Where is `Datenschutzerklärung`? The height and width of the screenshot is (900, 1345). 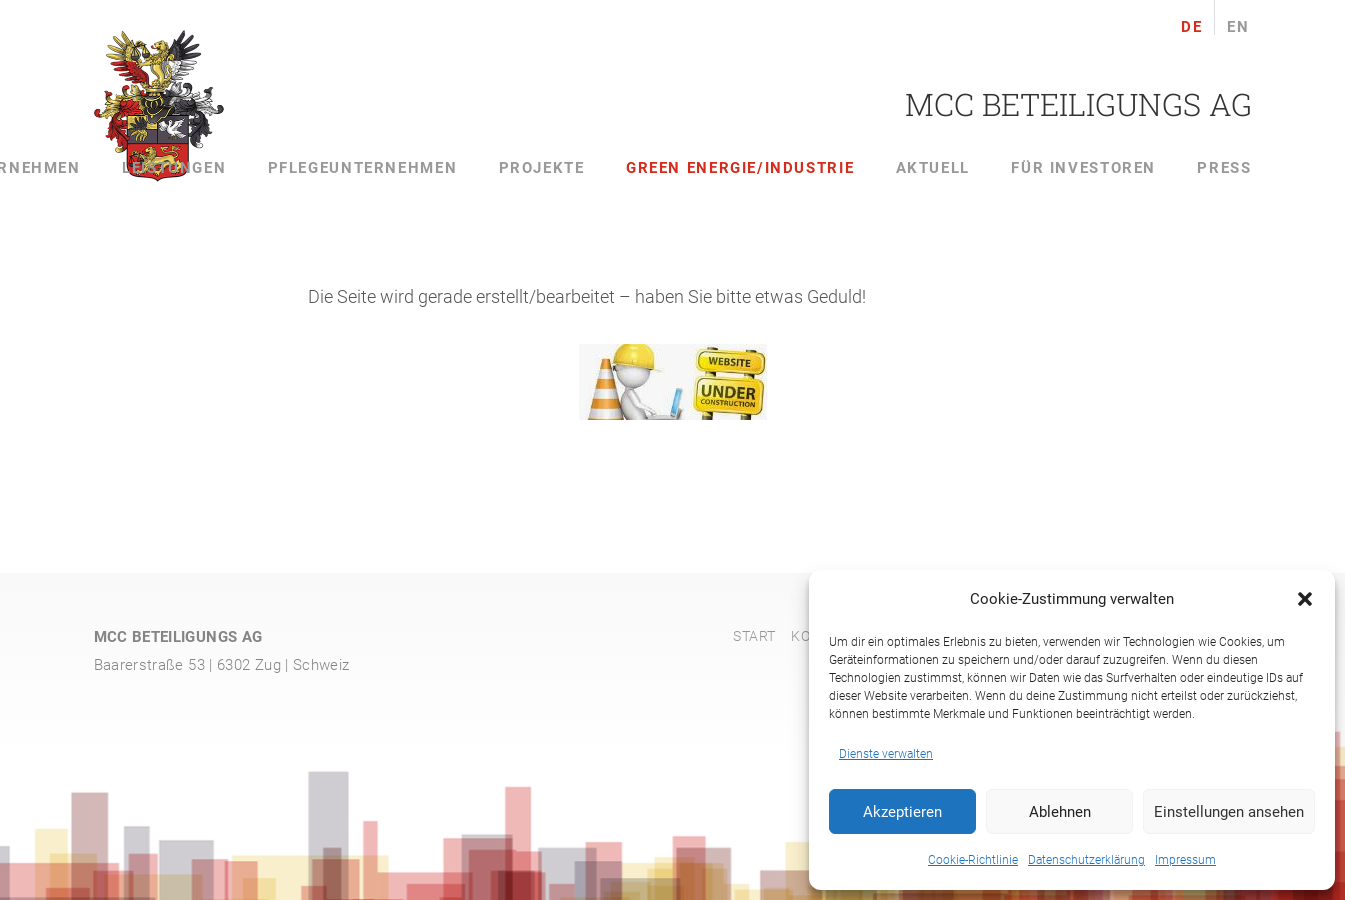
Datenschutzerklärung is located at coordinates (1086, 860).